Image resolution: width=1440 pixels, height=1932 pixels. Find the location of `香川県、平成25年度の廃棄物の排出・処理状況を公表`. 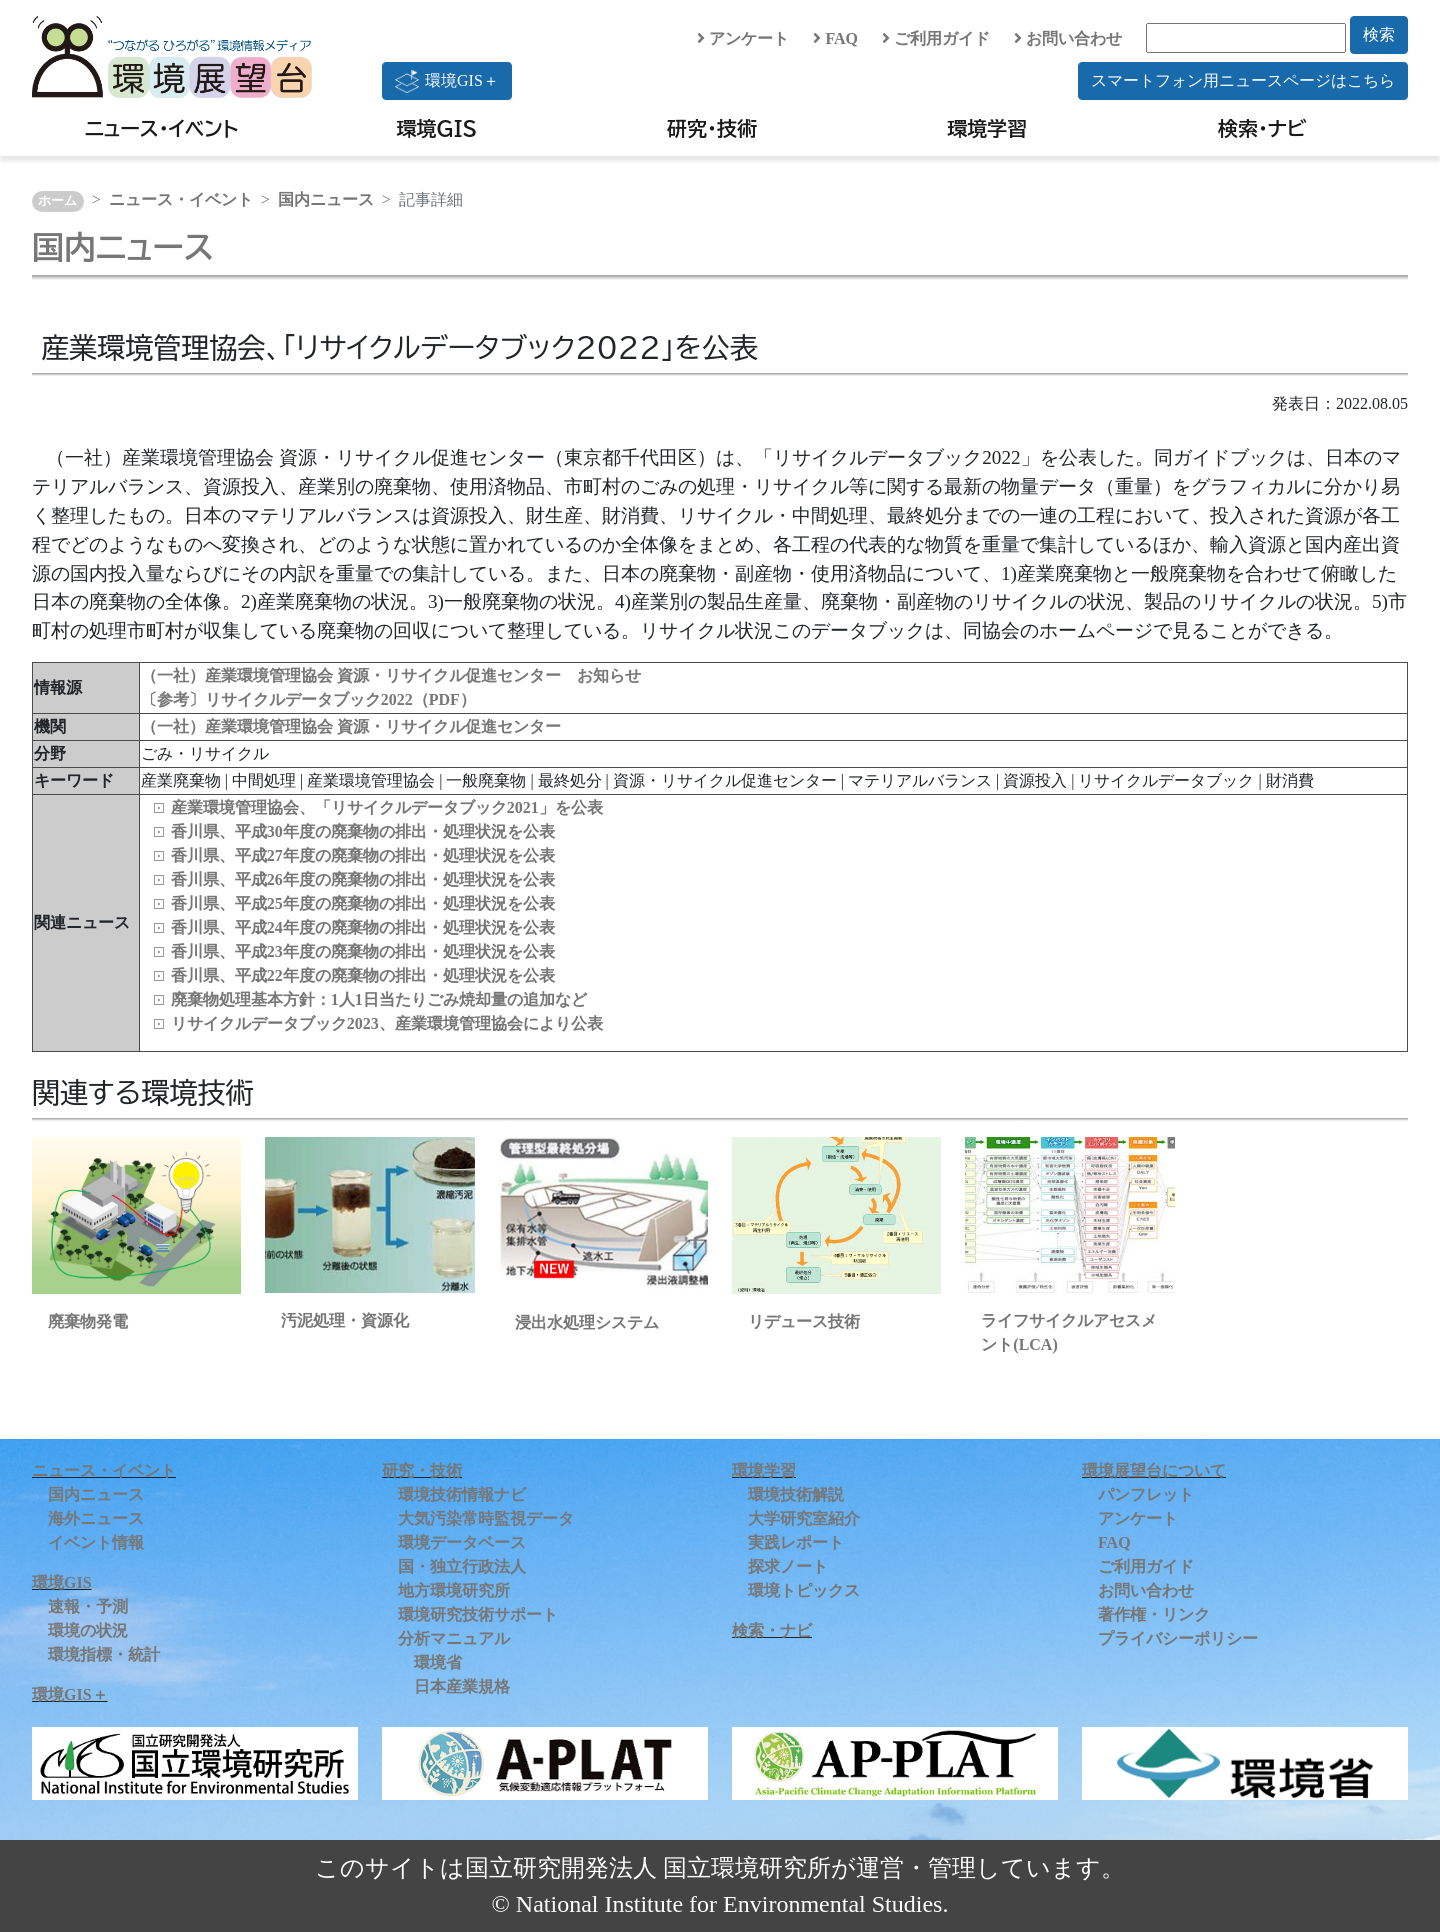

香川県、平成25年度の廃棄物の排出・処理状況を公表 is located at coordinates (363, 903).